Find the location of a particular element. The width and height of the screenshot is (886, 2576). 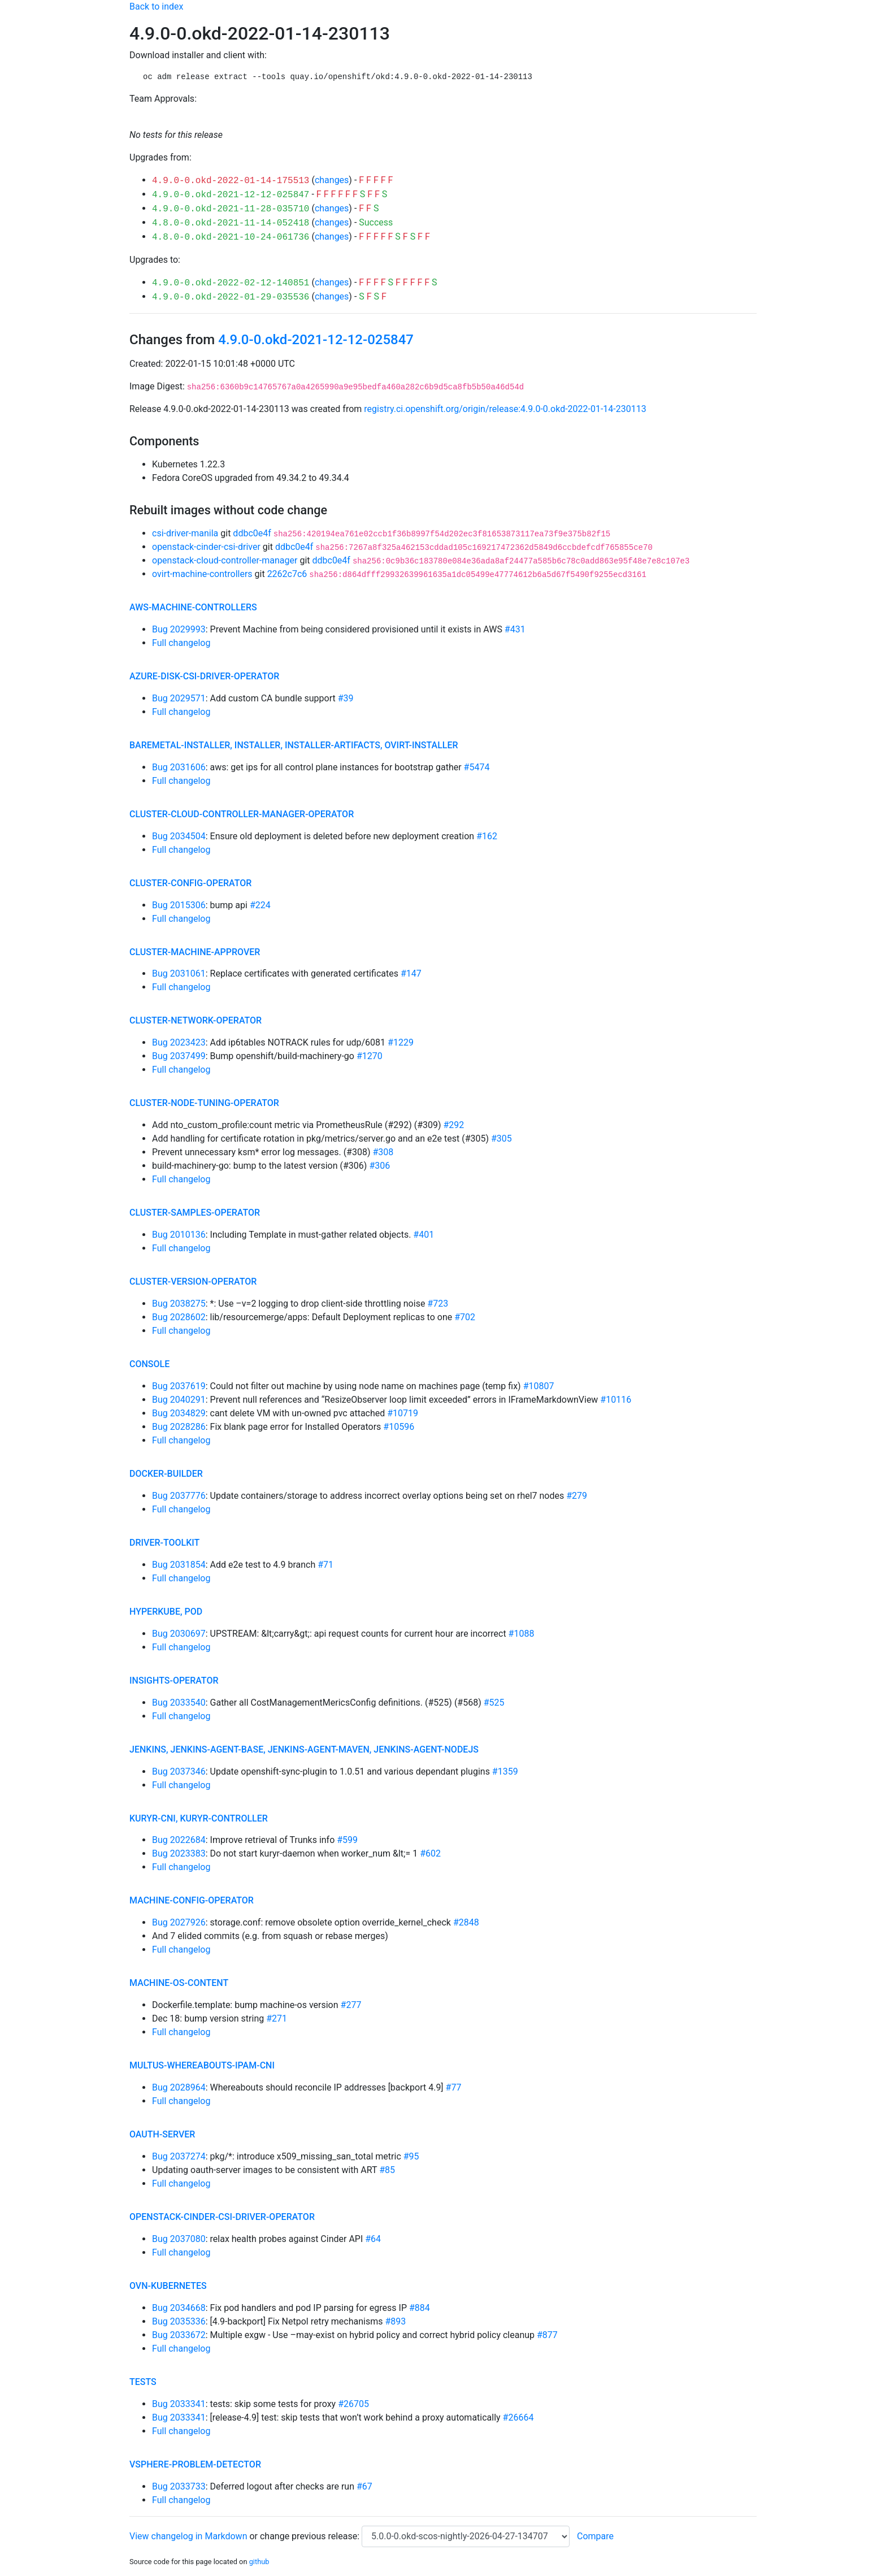

cluster-machine-approver is located at coordinates (194, 952).